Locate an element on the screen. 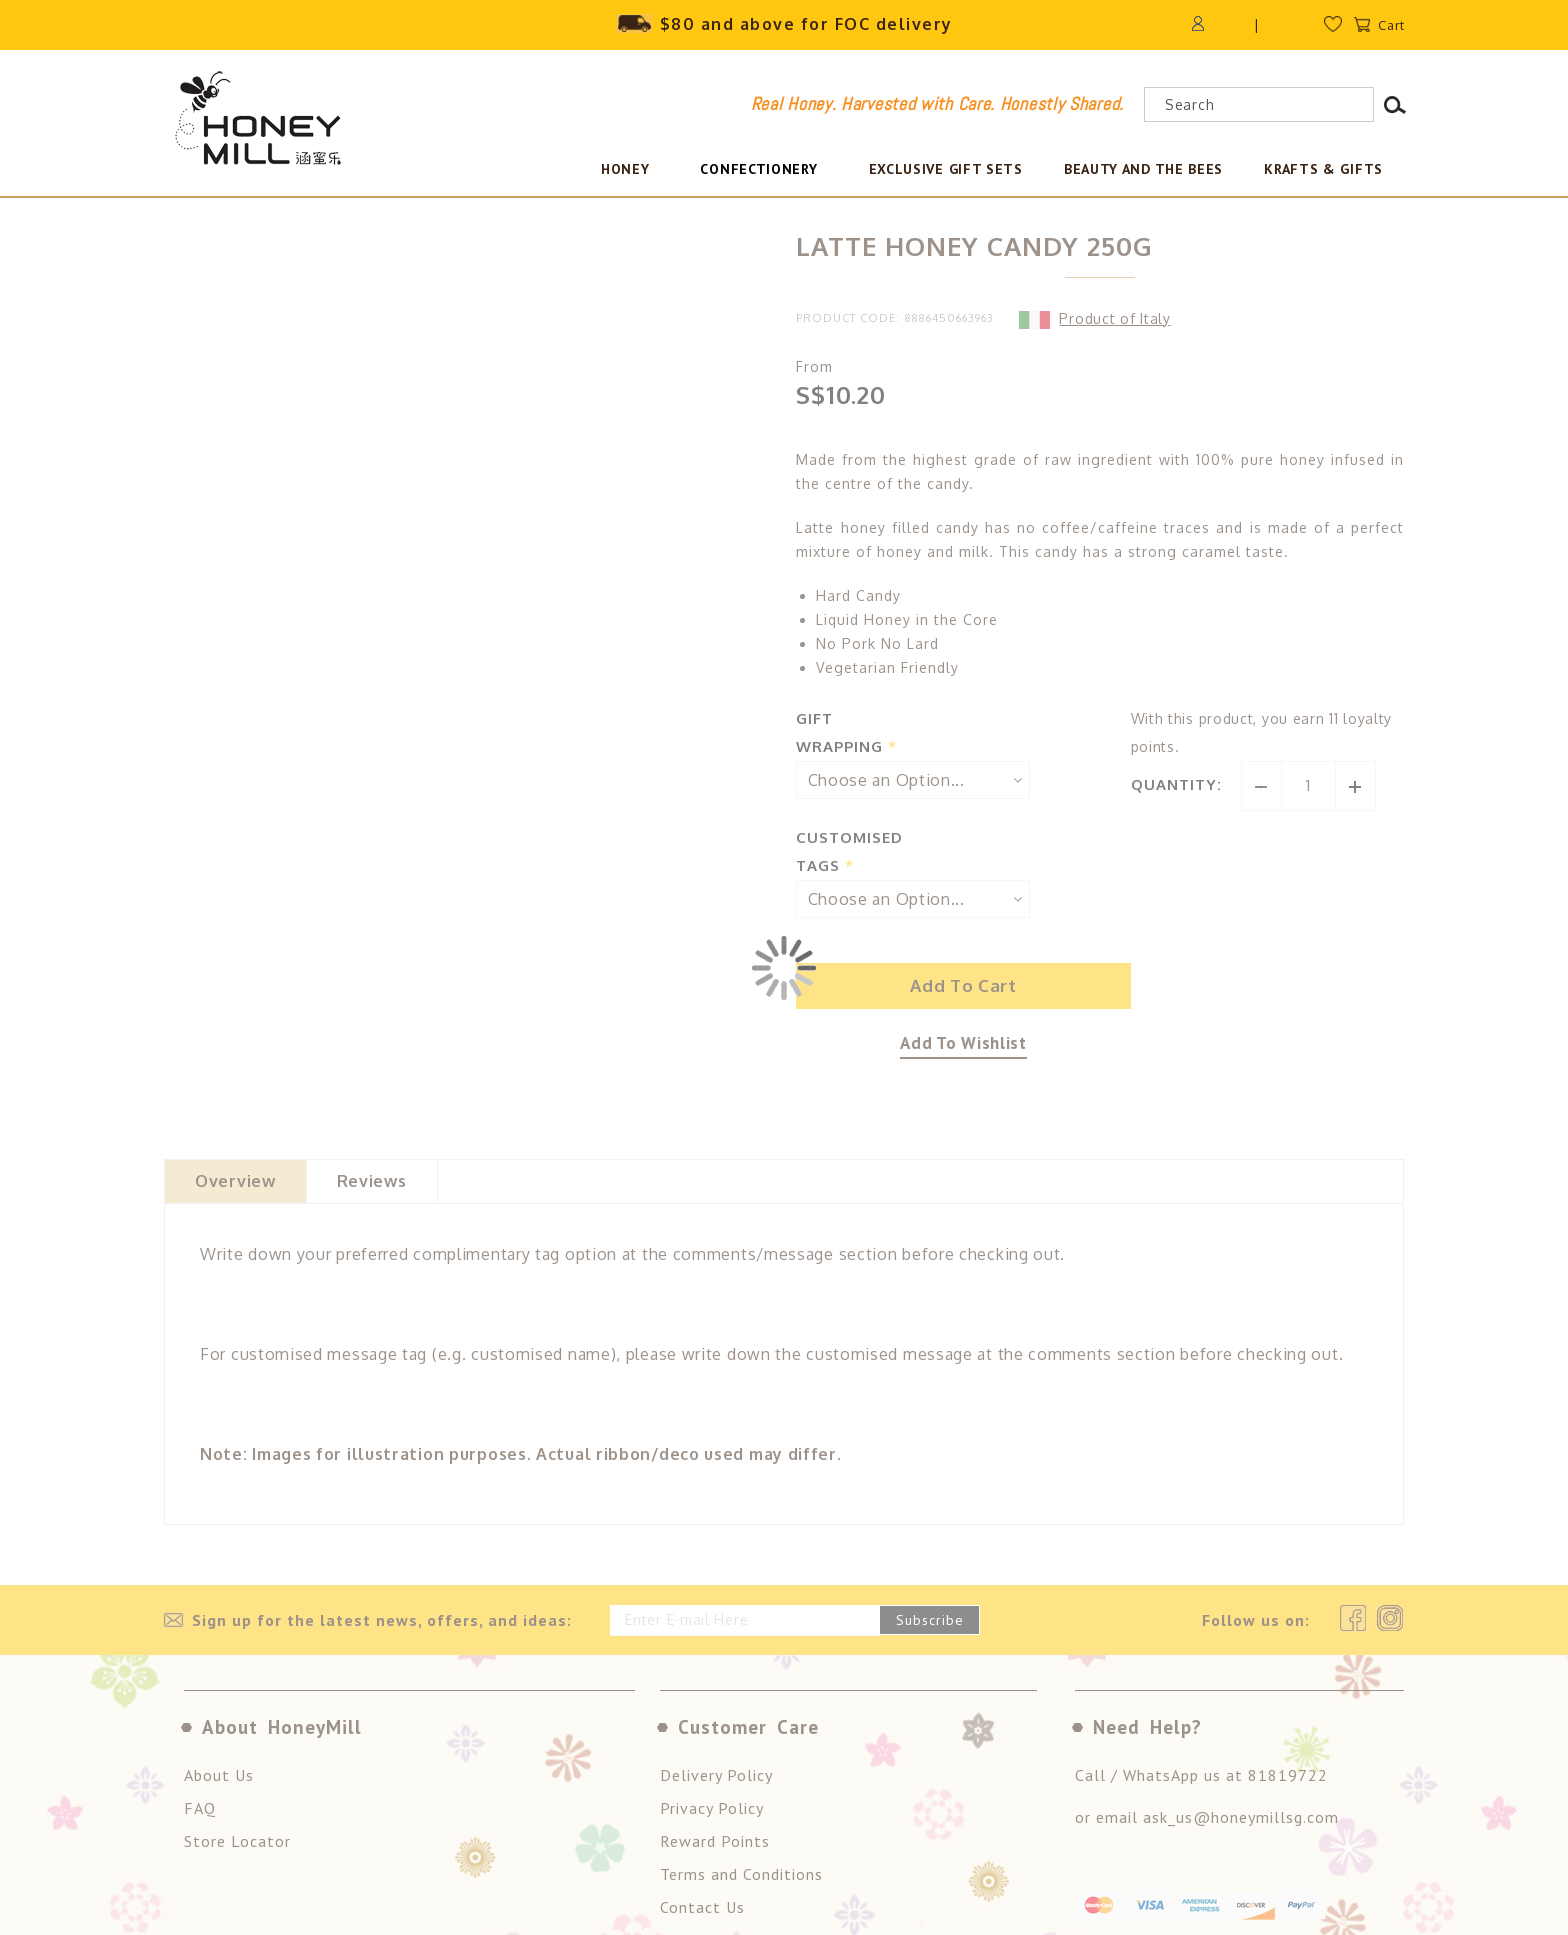  Login is located at coordinates (1207, 24).